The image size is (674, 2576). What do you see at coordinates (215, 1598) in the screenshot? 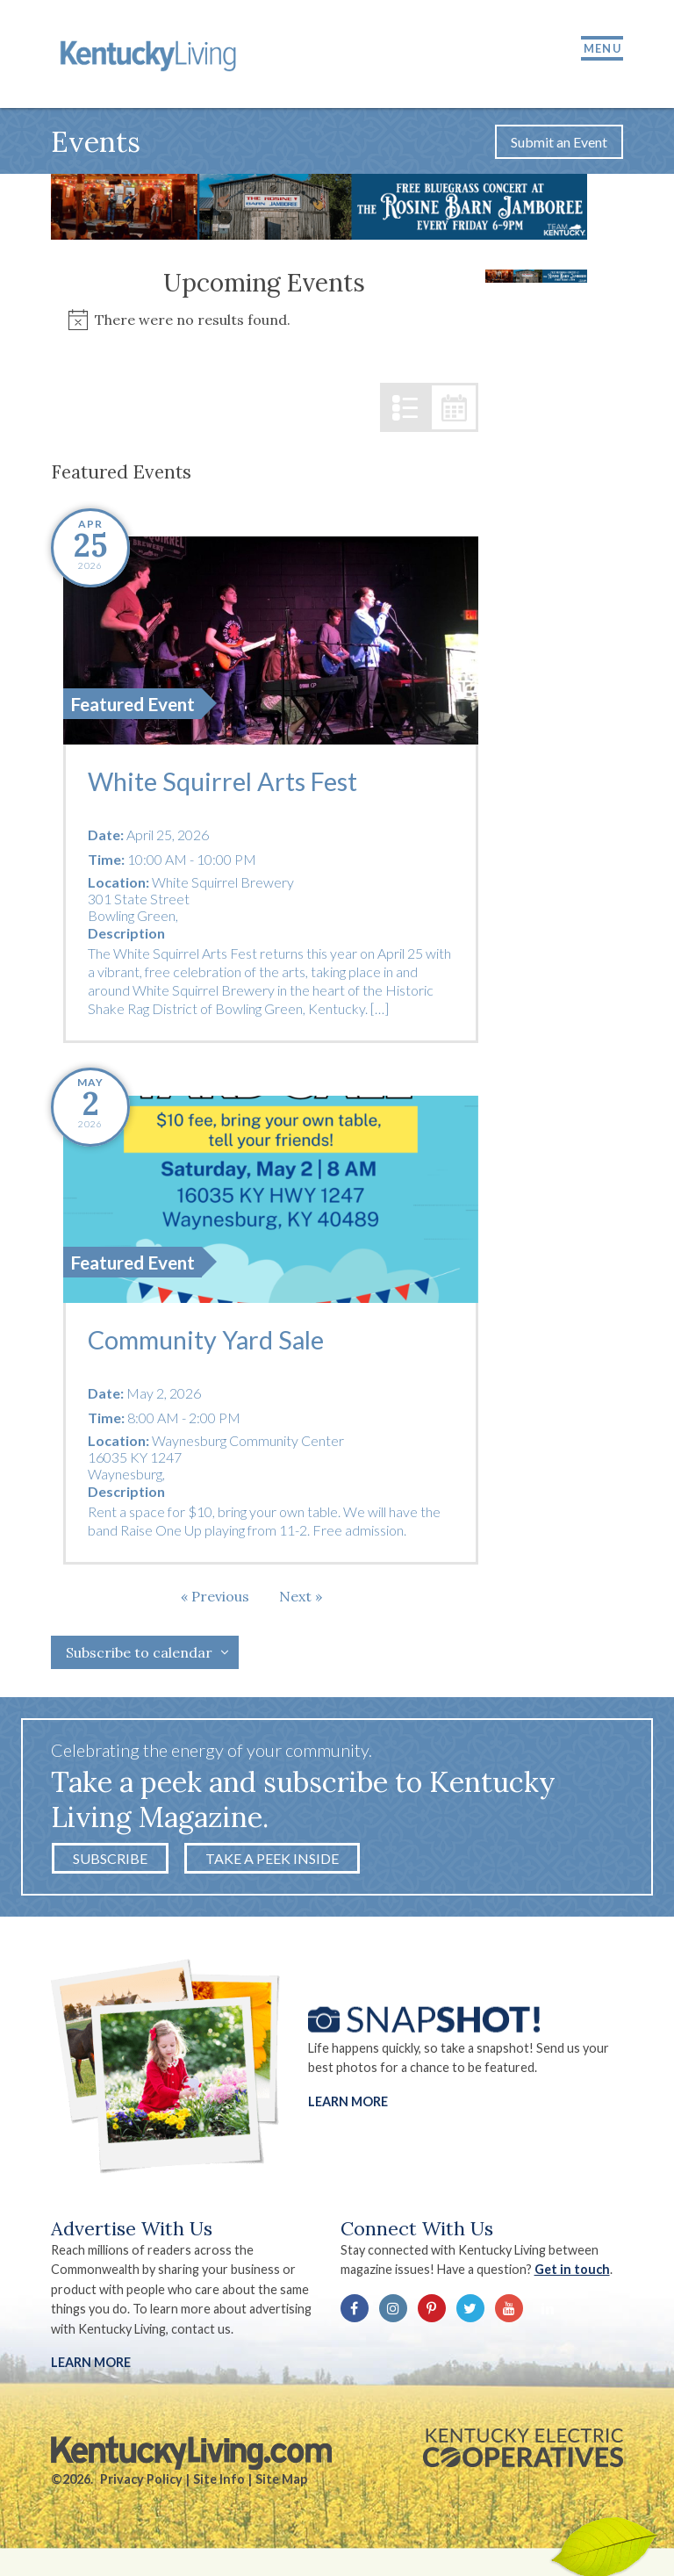
I see `[Previous Events]` at bounding box center [215, 1598].